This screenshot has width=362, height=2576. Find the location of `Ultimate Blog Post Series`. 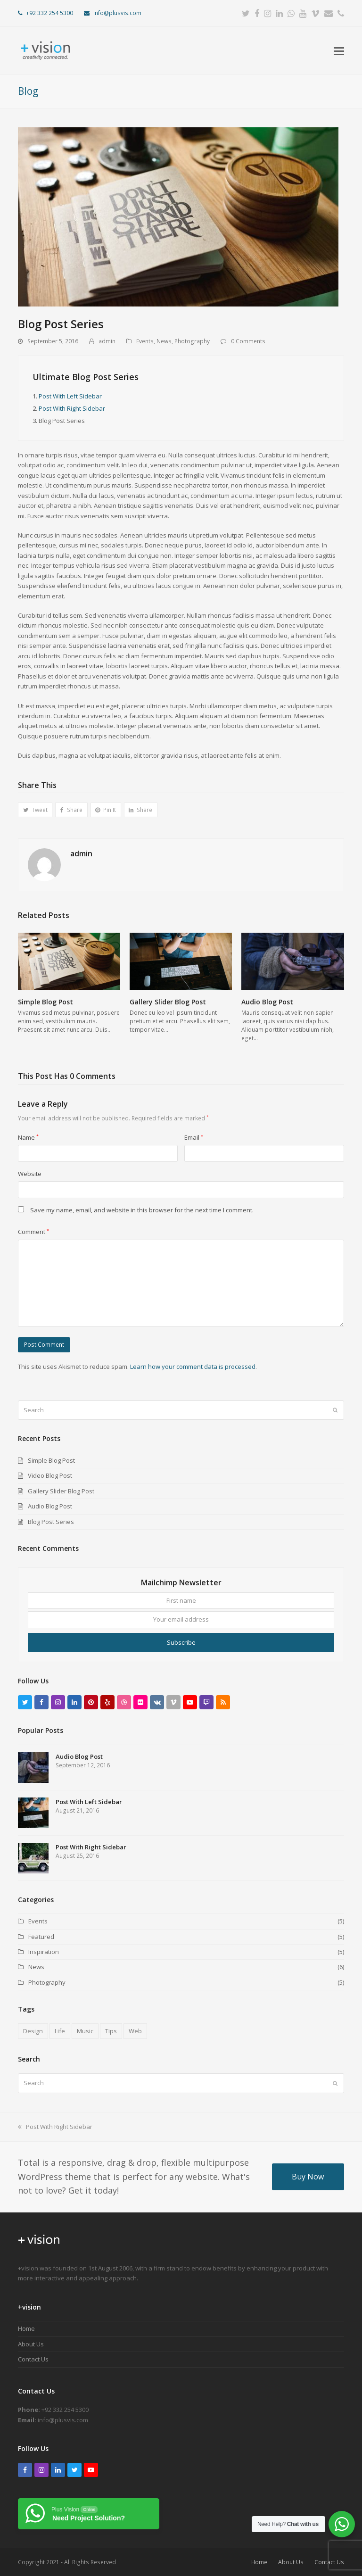

Ultimate Blog Post Series is located at coordinates (86, 376).